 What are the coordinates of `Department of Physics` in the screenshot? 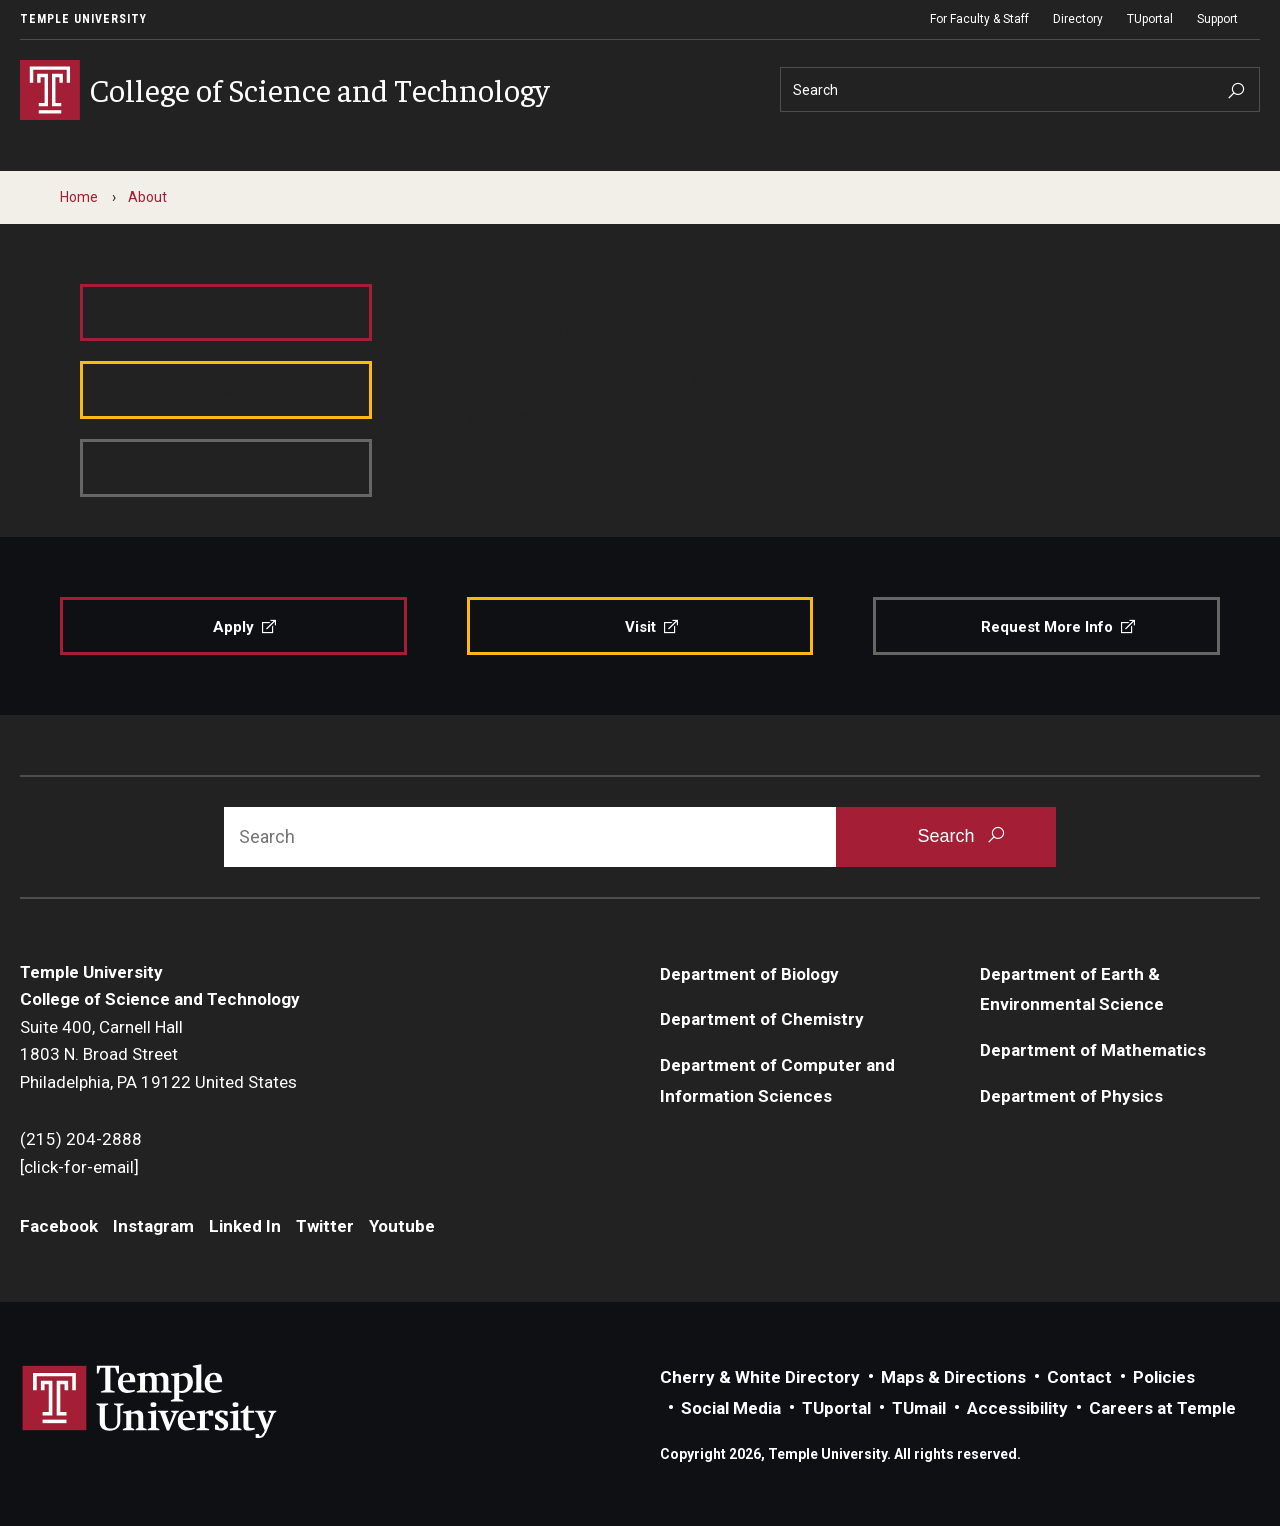 It's located at (1071, 1096).